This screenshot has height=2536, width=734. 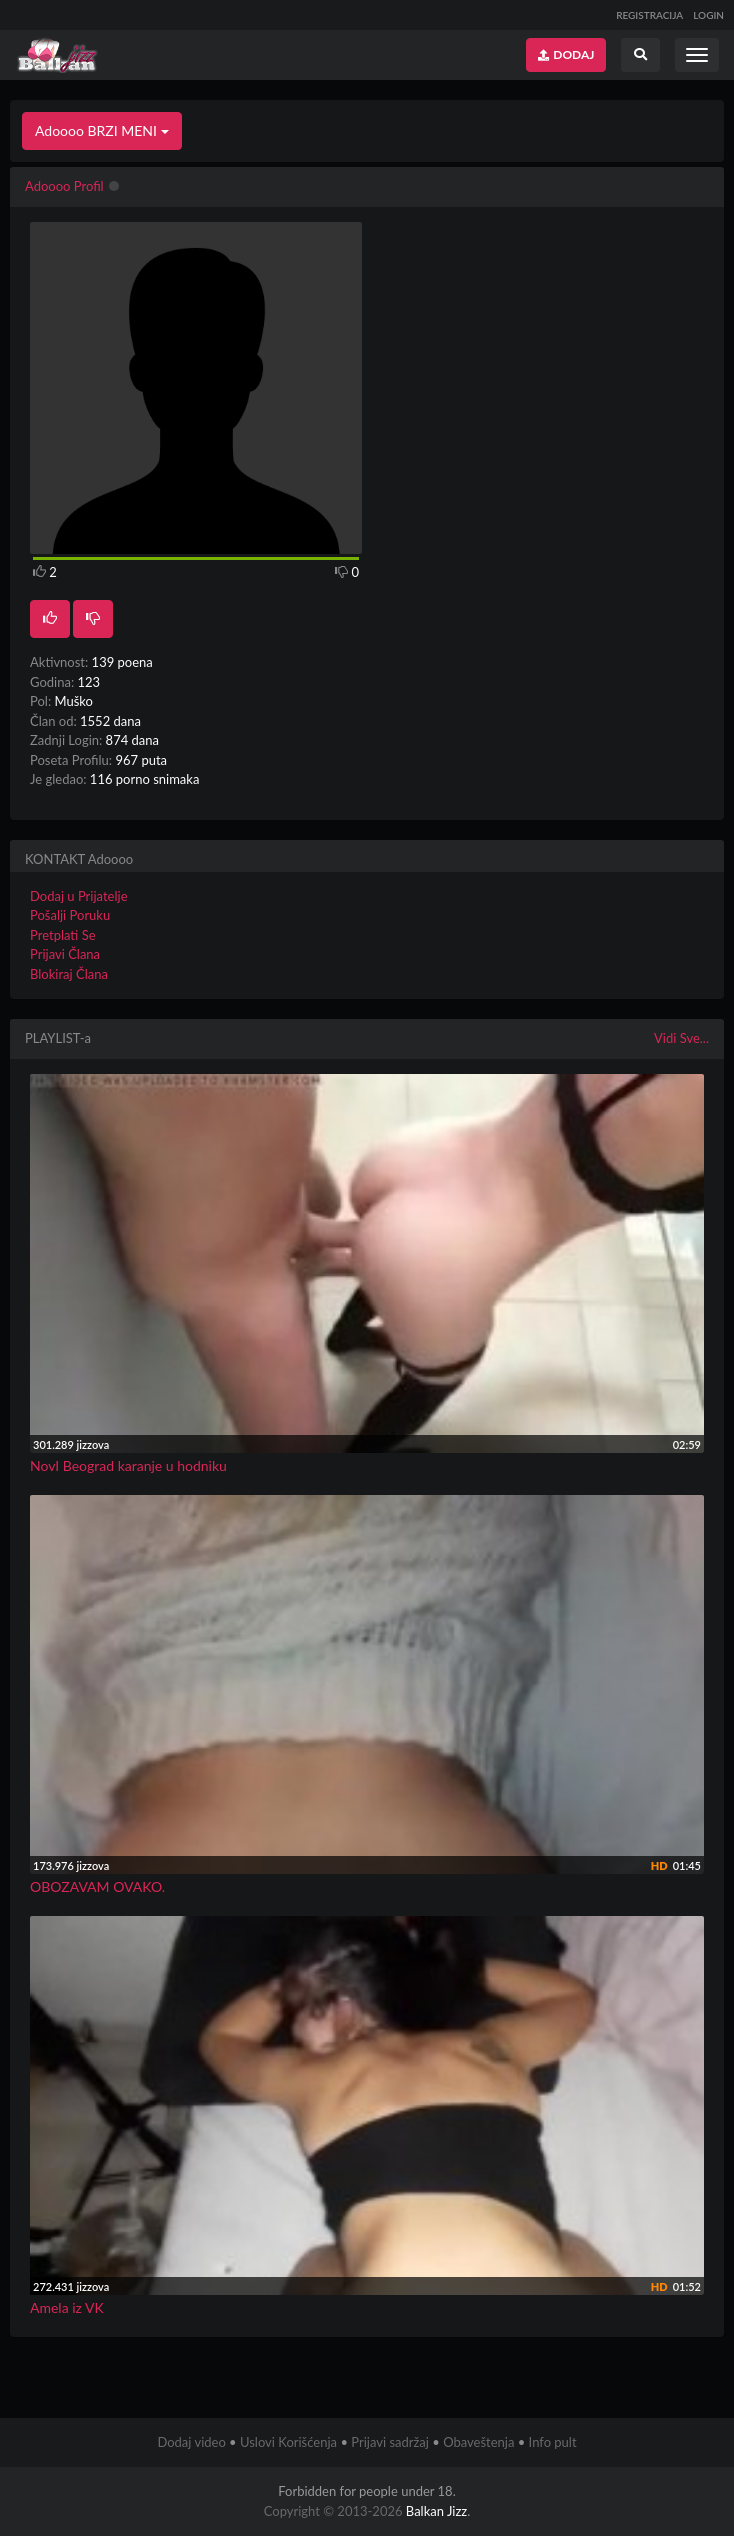 What do you see at coordinates (390, 2442) in the screenshot?
I see `Prijavi sadržaj` at bounding box center [390, 2442].